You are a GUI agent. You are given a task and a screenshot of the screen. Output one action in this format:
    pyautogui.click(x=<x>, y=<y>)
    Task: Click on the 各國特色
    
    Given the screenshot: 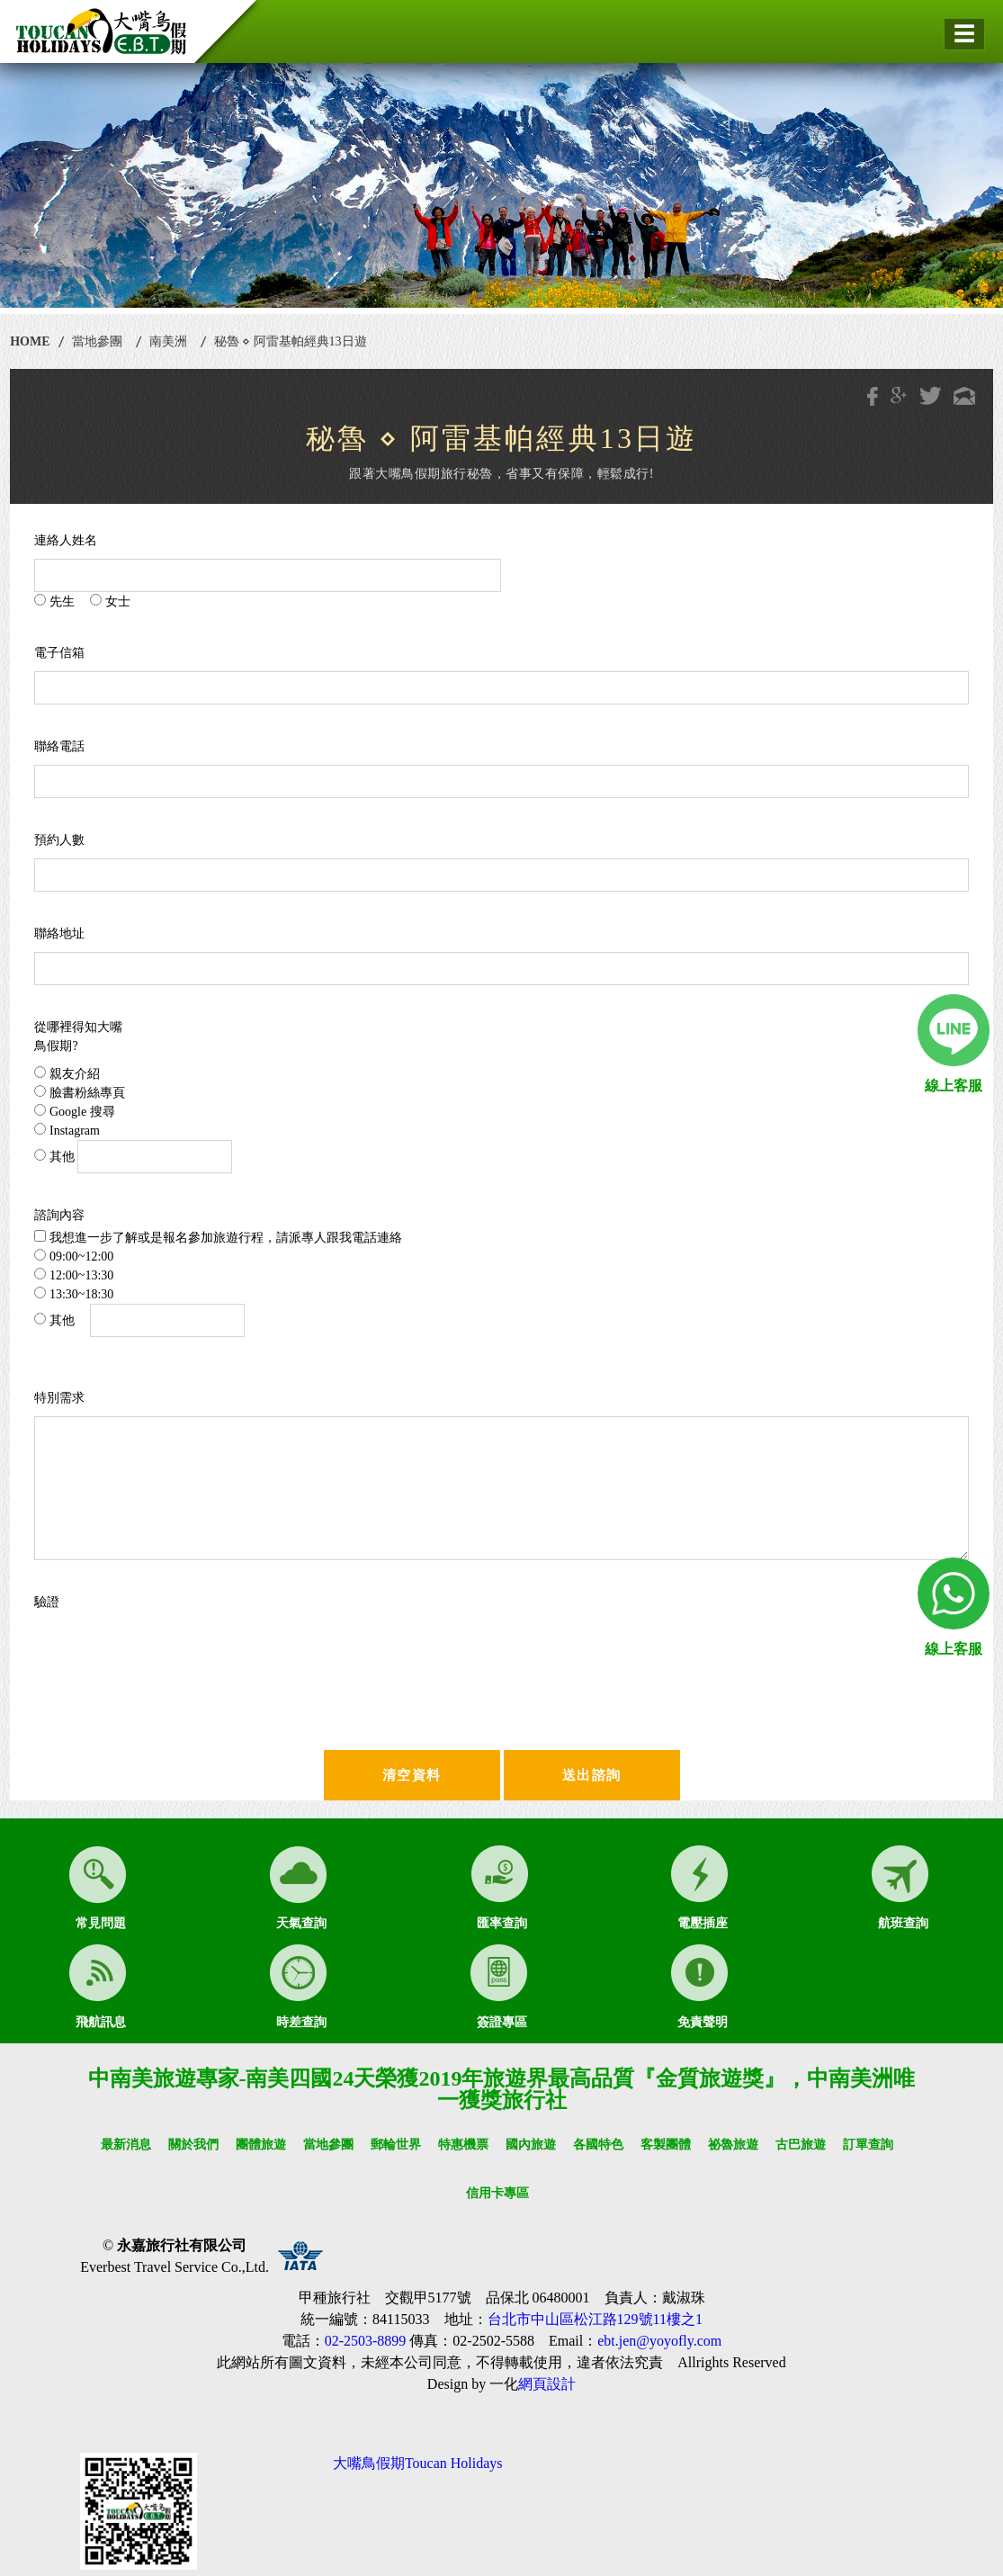 What is the action you would take?
    pyautogui.click(x=598, y=2144)
    